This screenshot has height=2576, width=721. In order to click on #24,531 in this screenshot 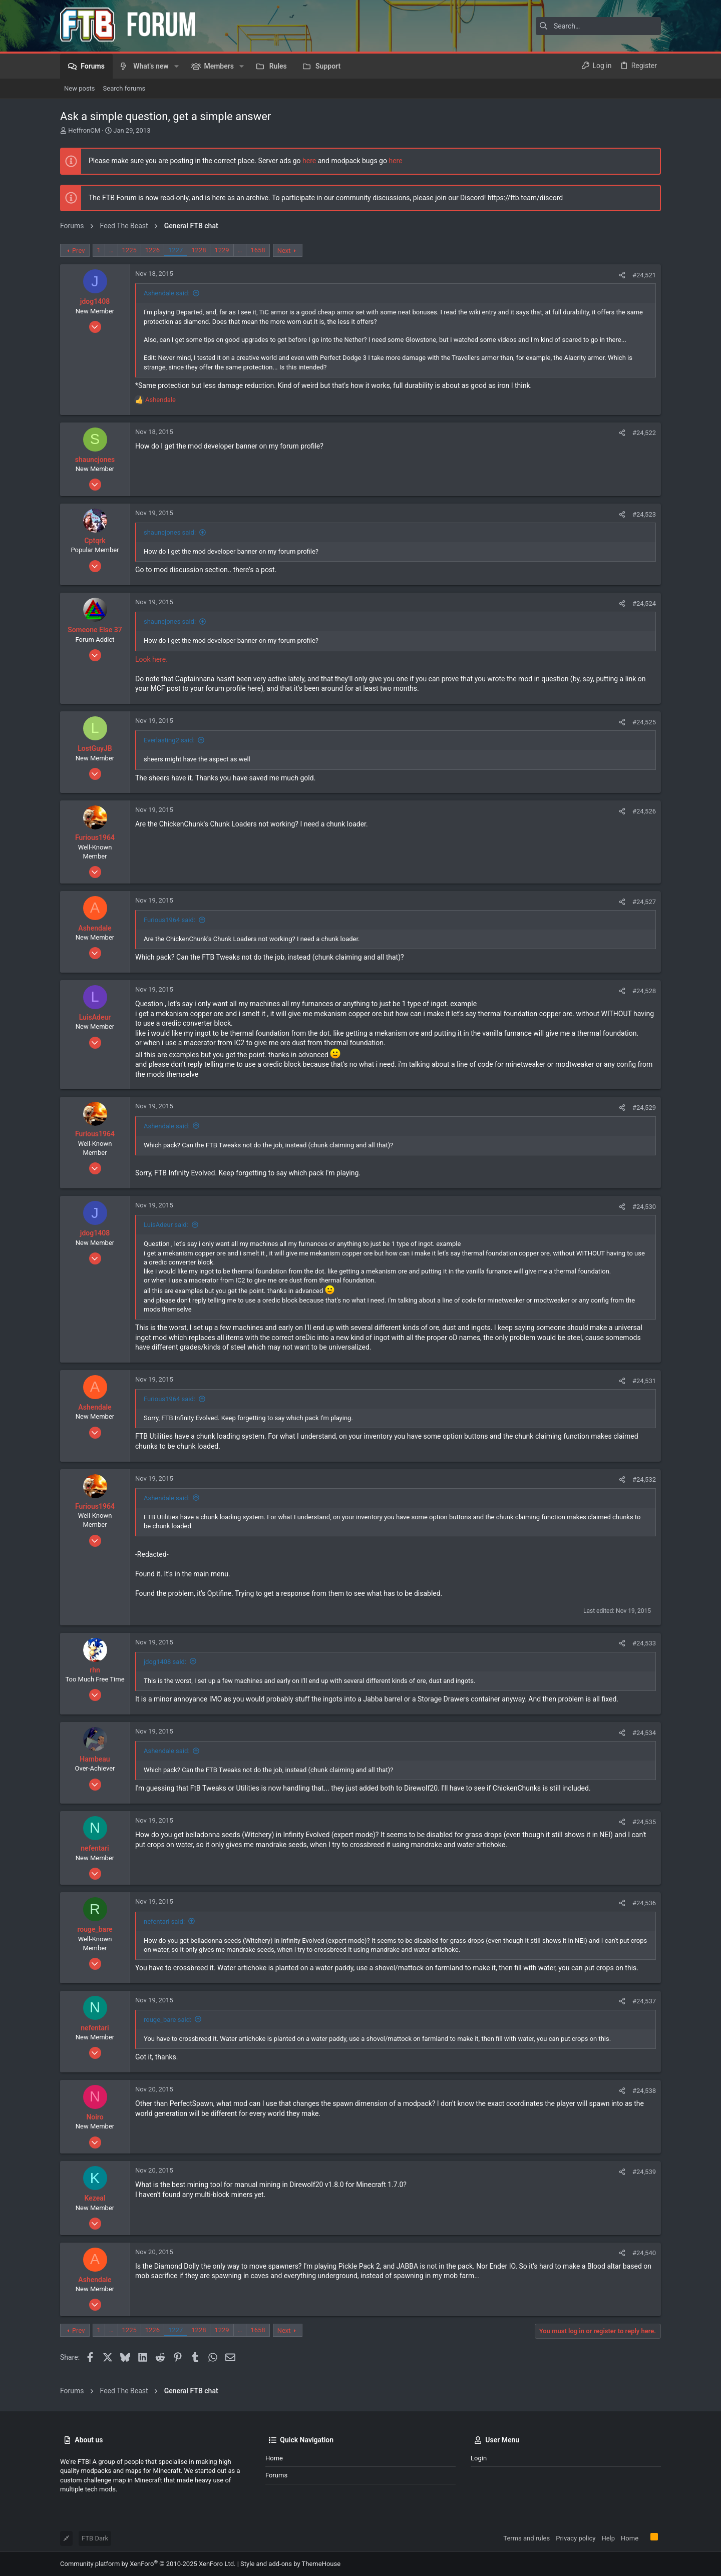, I will do `click(644, 1381)`.